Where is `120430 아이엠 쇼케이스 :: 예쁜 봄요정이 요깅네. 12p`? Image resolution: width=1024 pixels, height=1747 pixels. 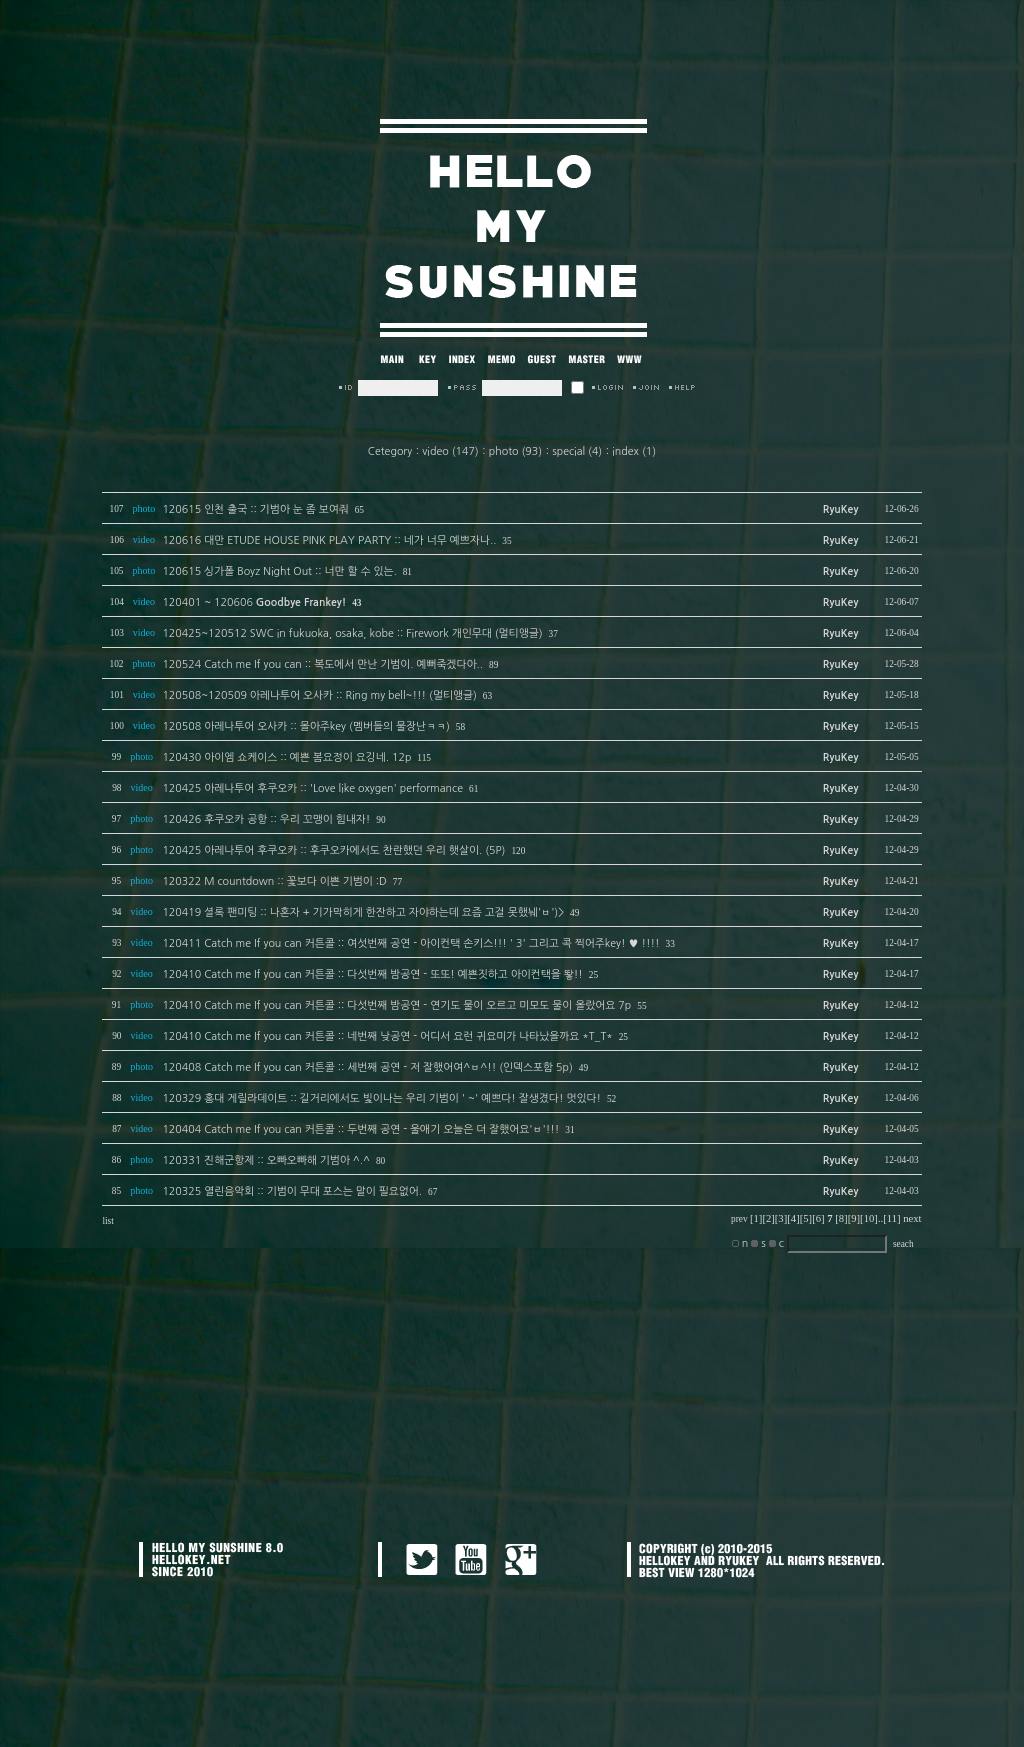
120430 아이엠 쇼케이스 :: 예쁜 봄요정이 요깅네. 12p is located at coordinates (286, 757).